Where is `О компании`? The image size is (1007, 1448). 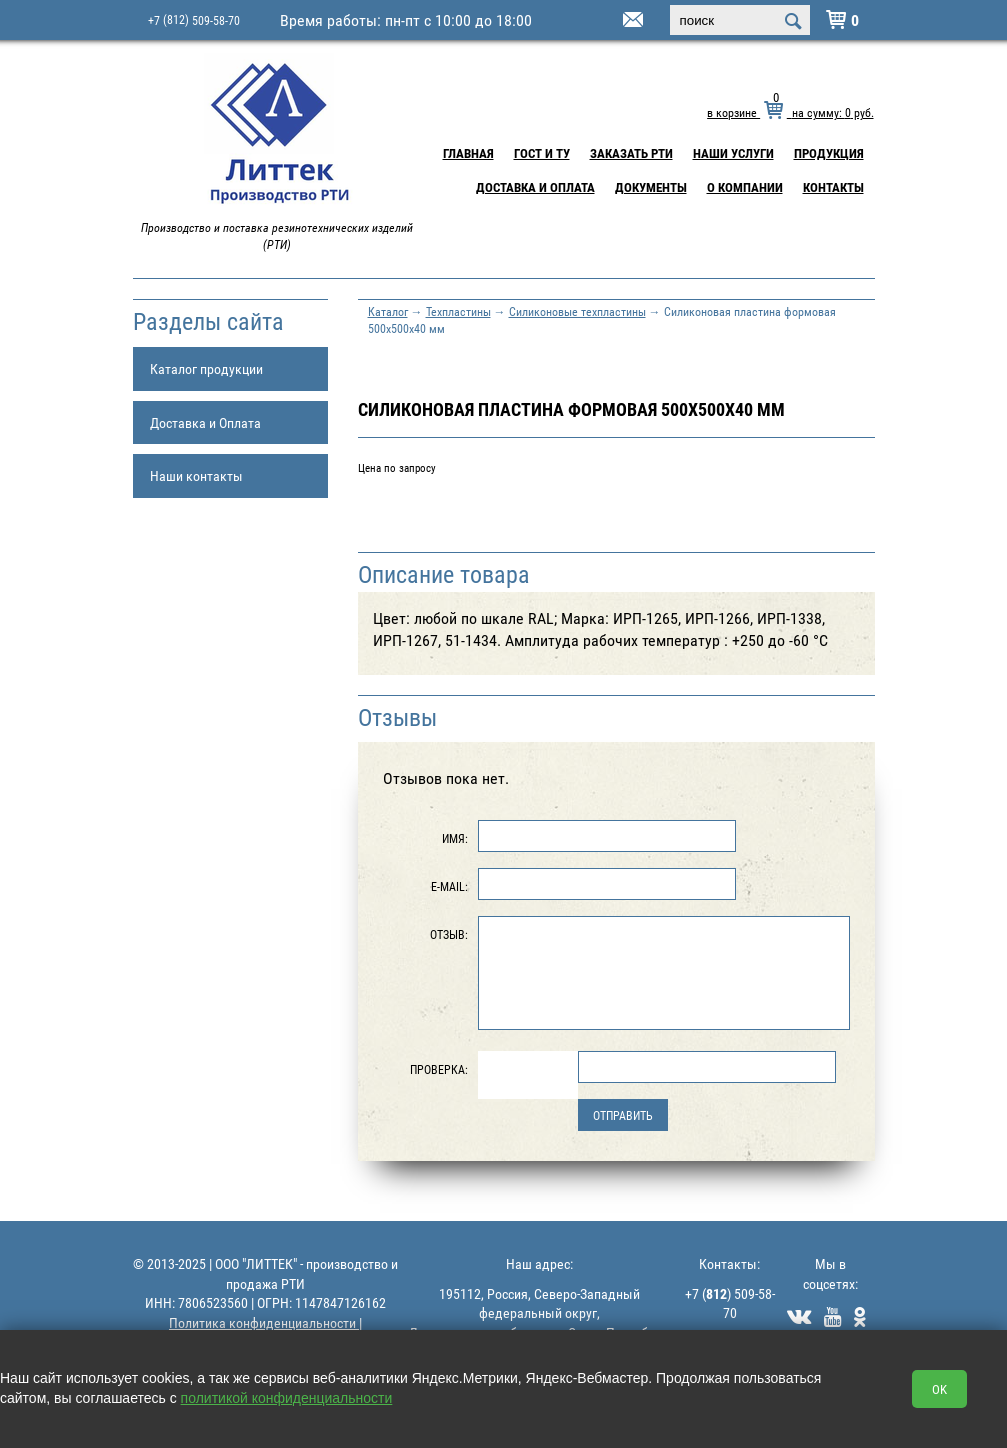
О компании is located at coordinates (745, 187).